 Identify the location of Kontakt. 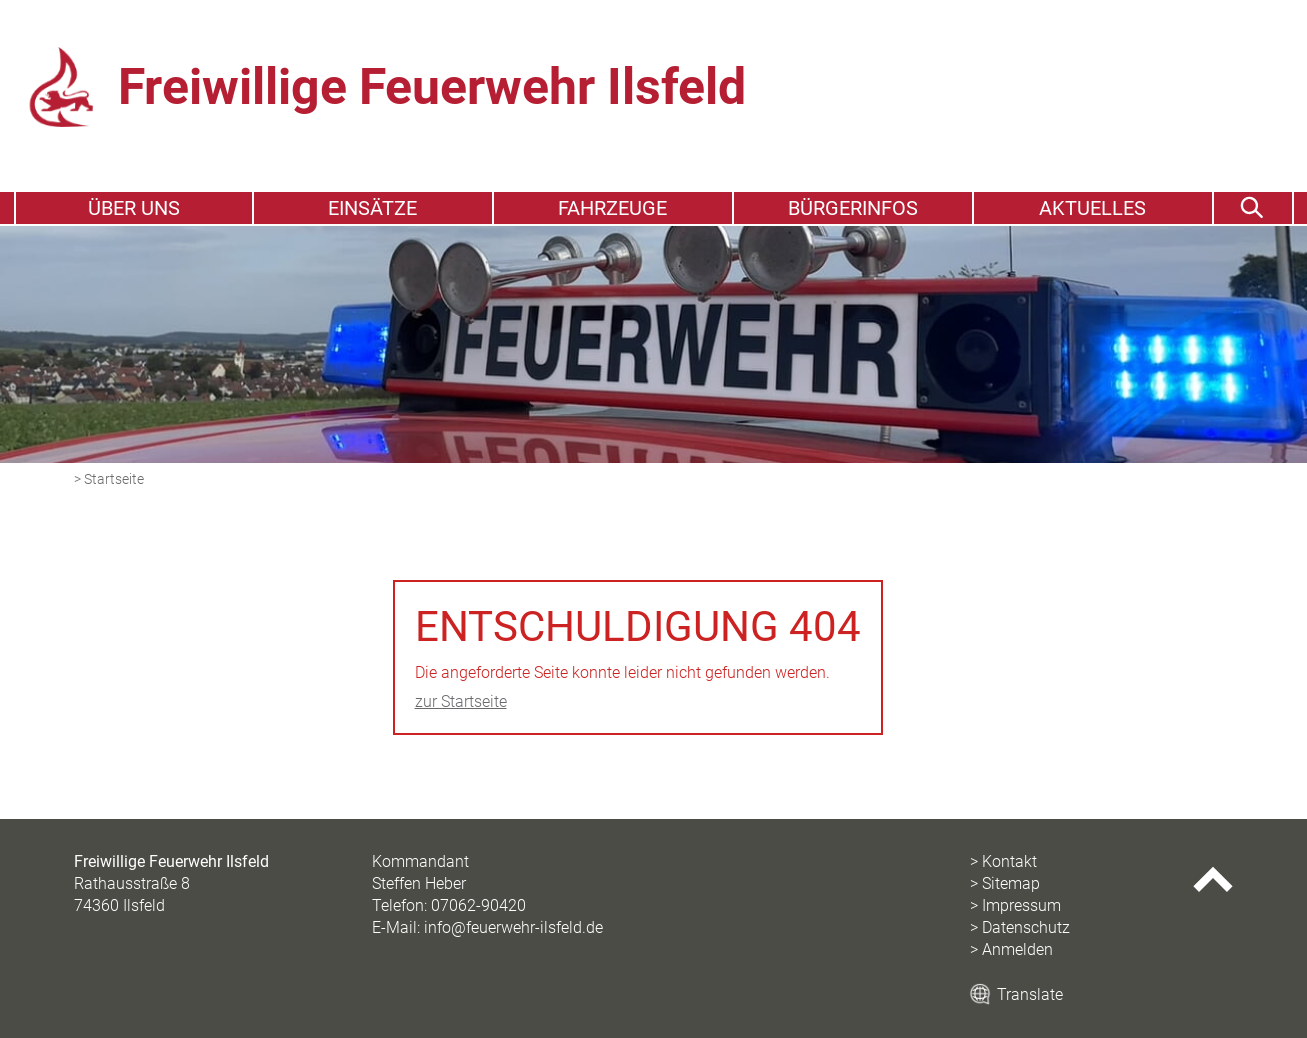
(1009, 861).